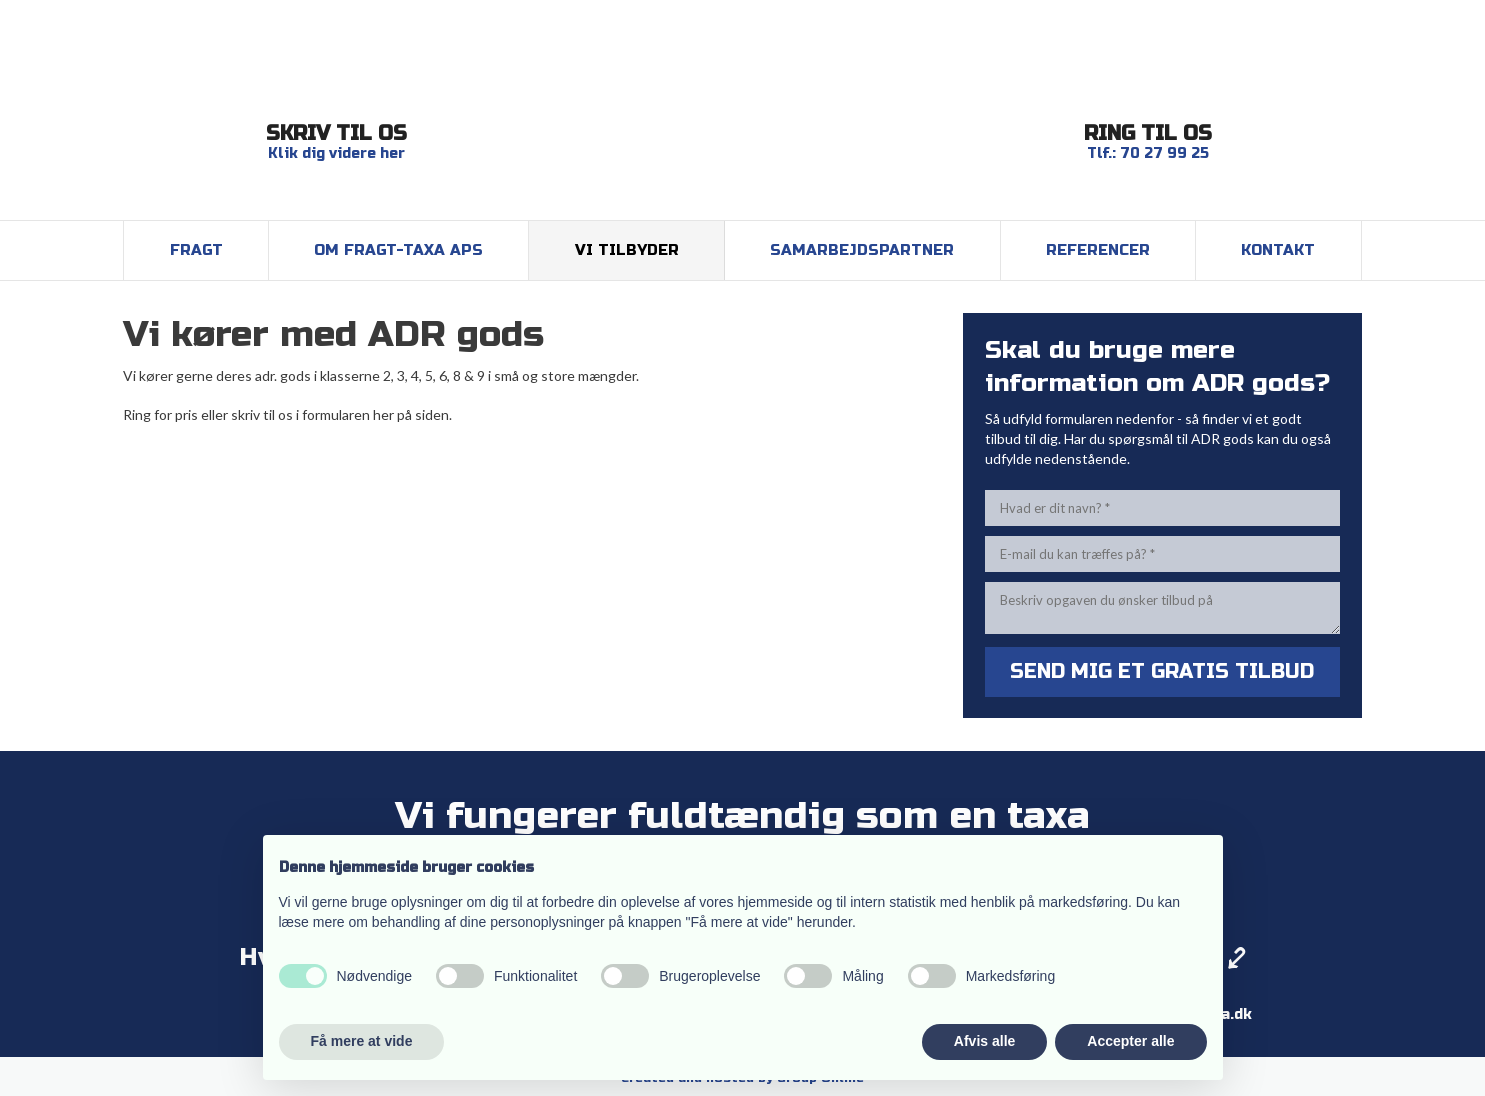  What do you see at coordinates (1130, 1041) in the screenshot?
I see `Accepter alle [button]` at bounding box center [1130, 1041].